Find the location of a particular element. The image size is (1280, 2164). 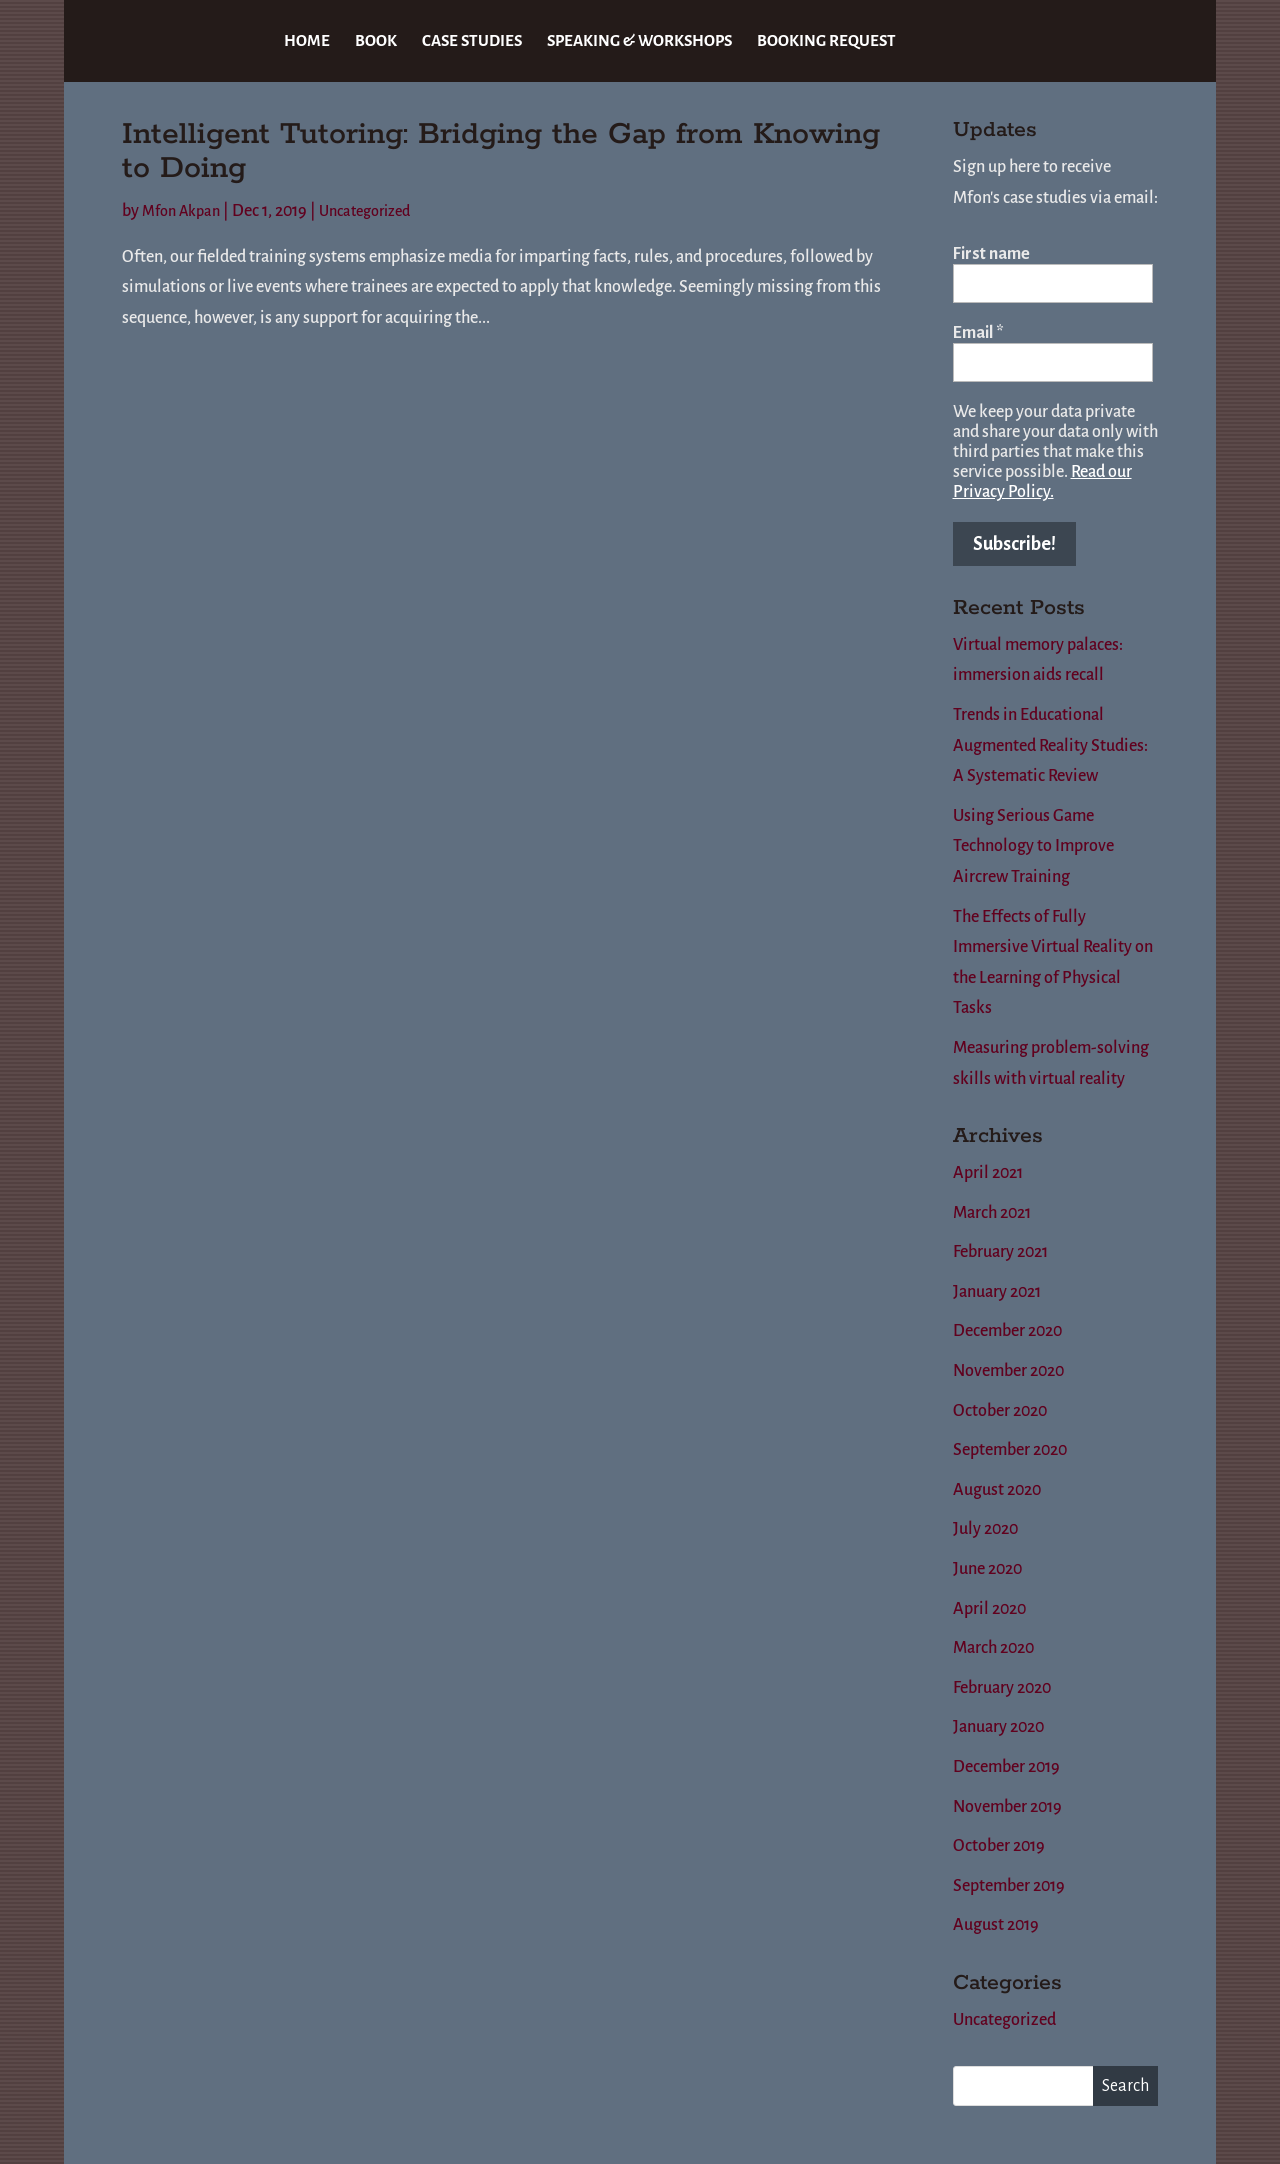

Mfon Akpan is located at coordinates (181, 211).